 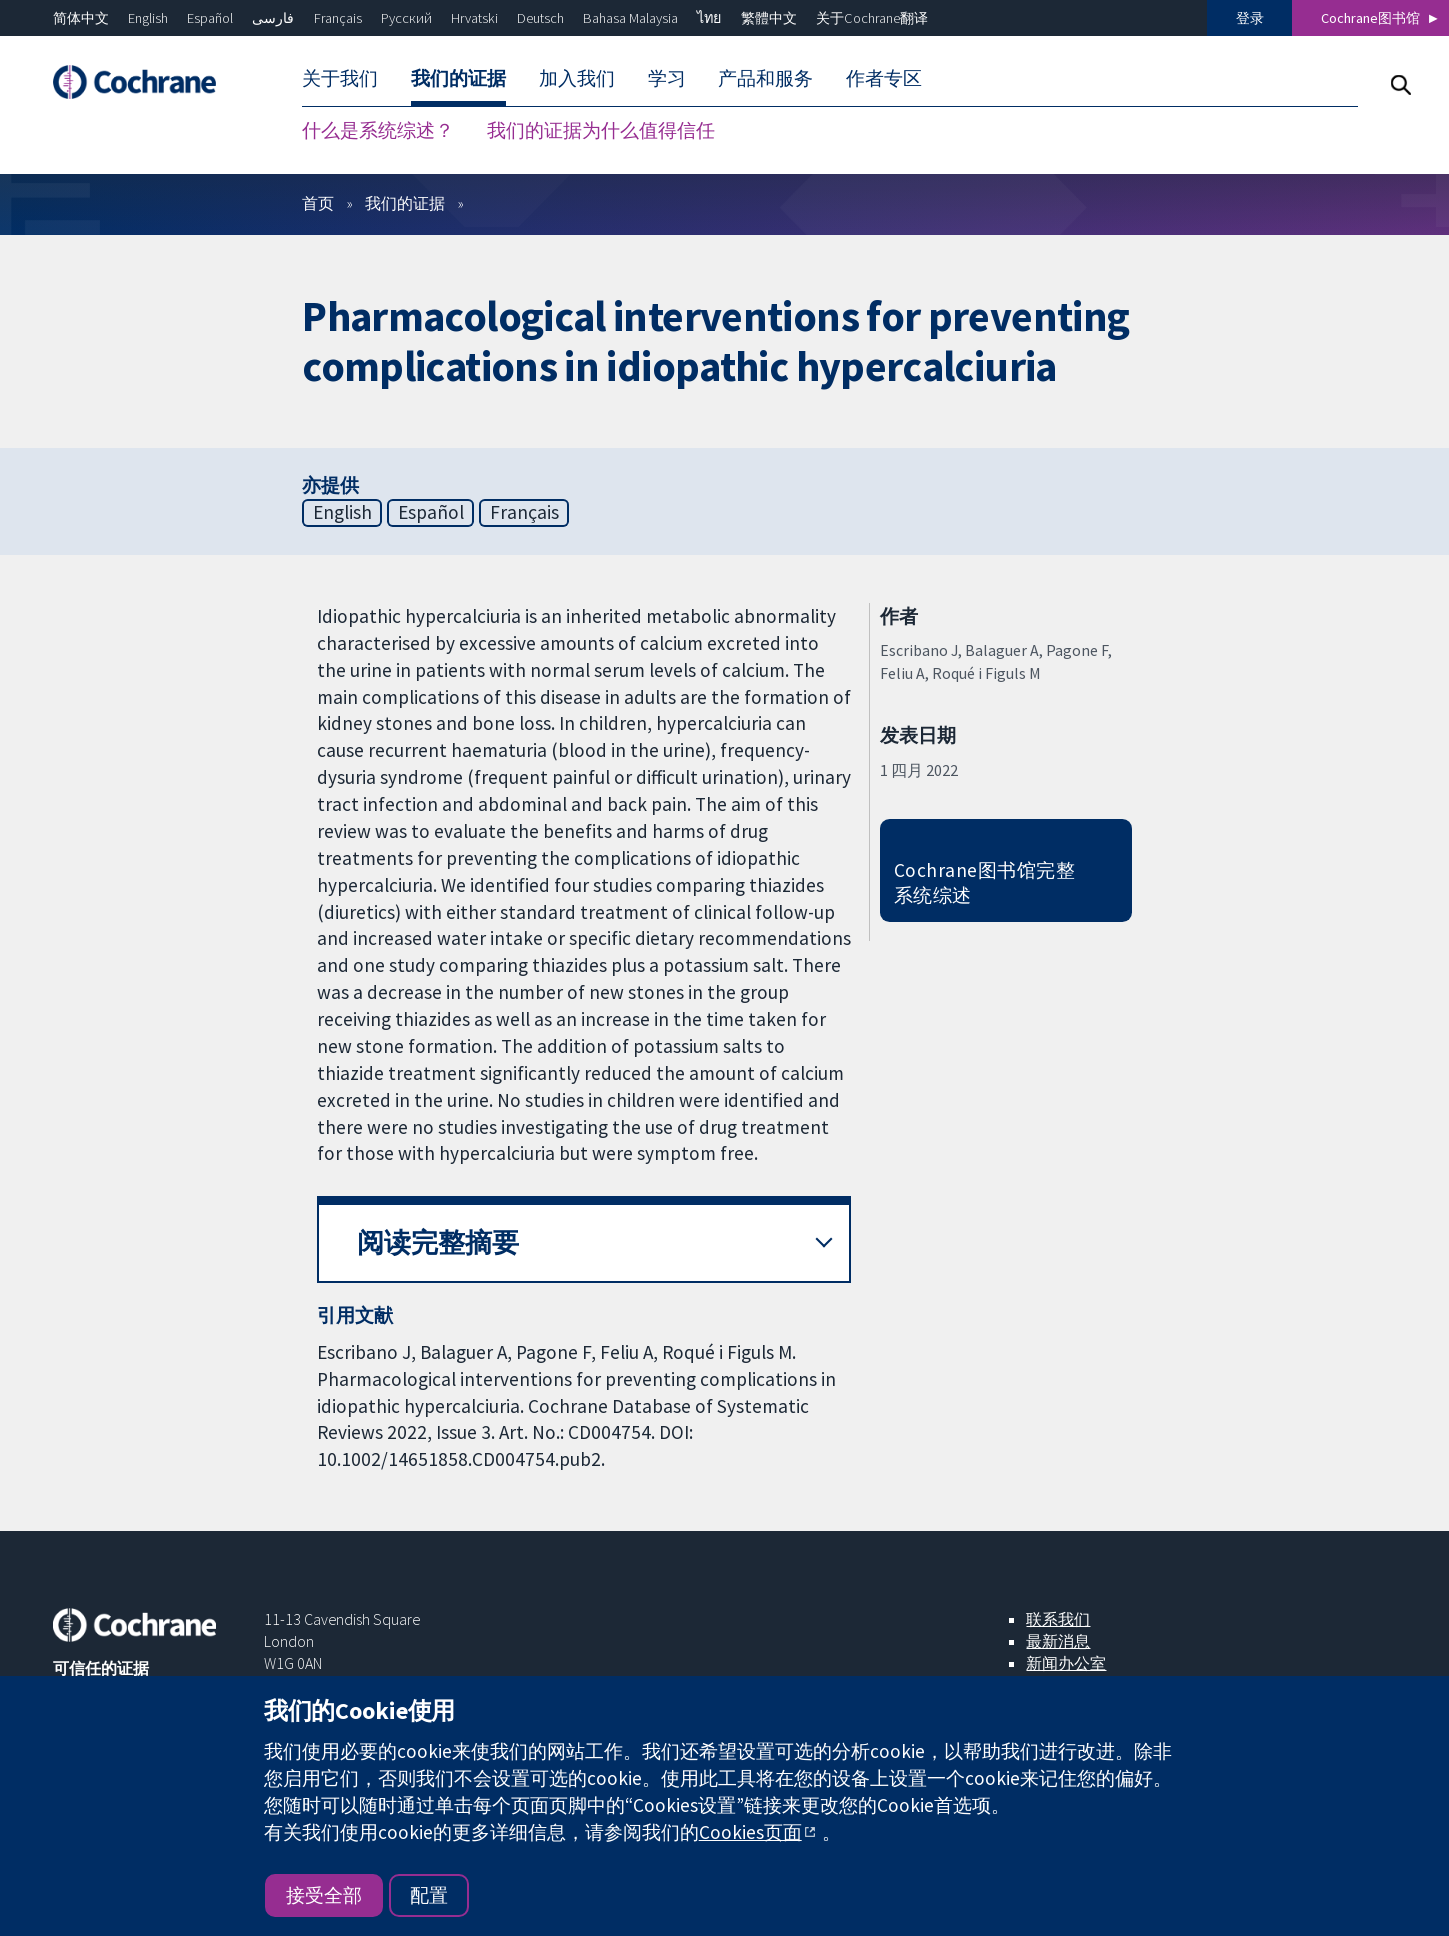 I want to click on English, so click(x=148, y=18).